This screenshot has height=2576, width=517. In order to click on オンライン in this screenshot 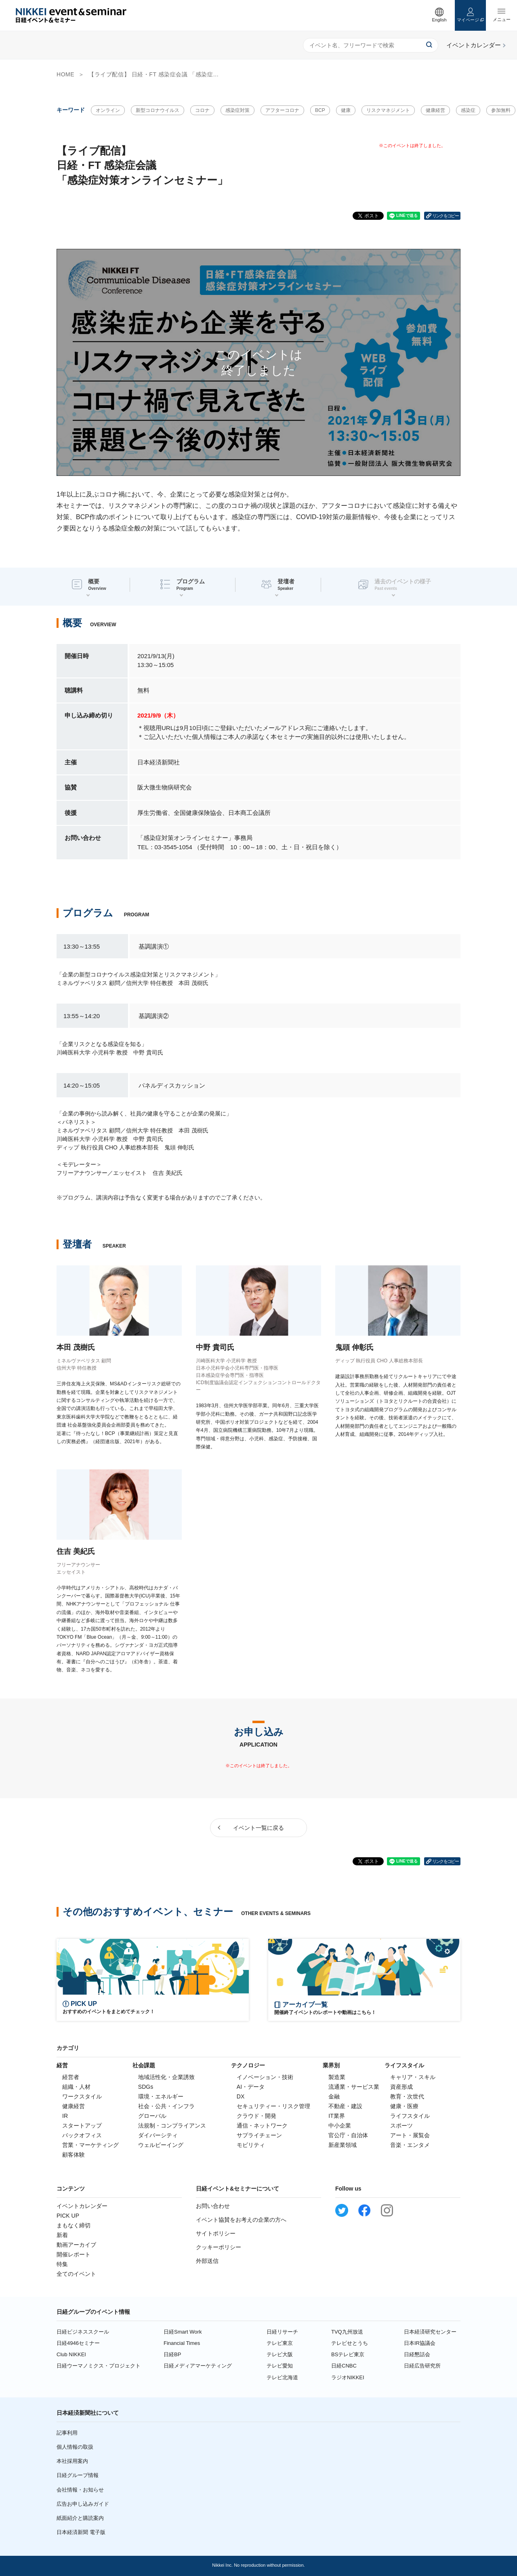, I will do `click(108, 110)`.